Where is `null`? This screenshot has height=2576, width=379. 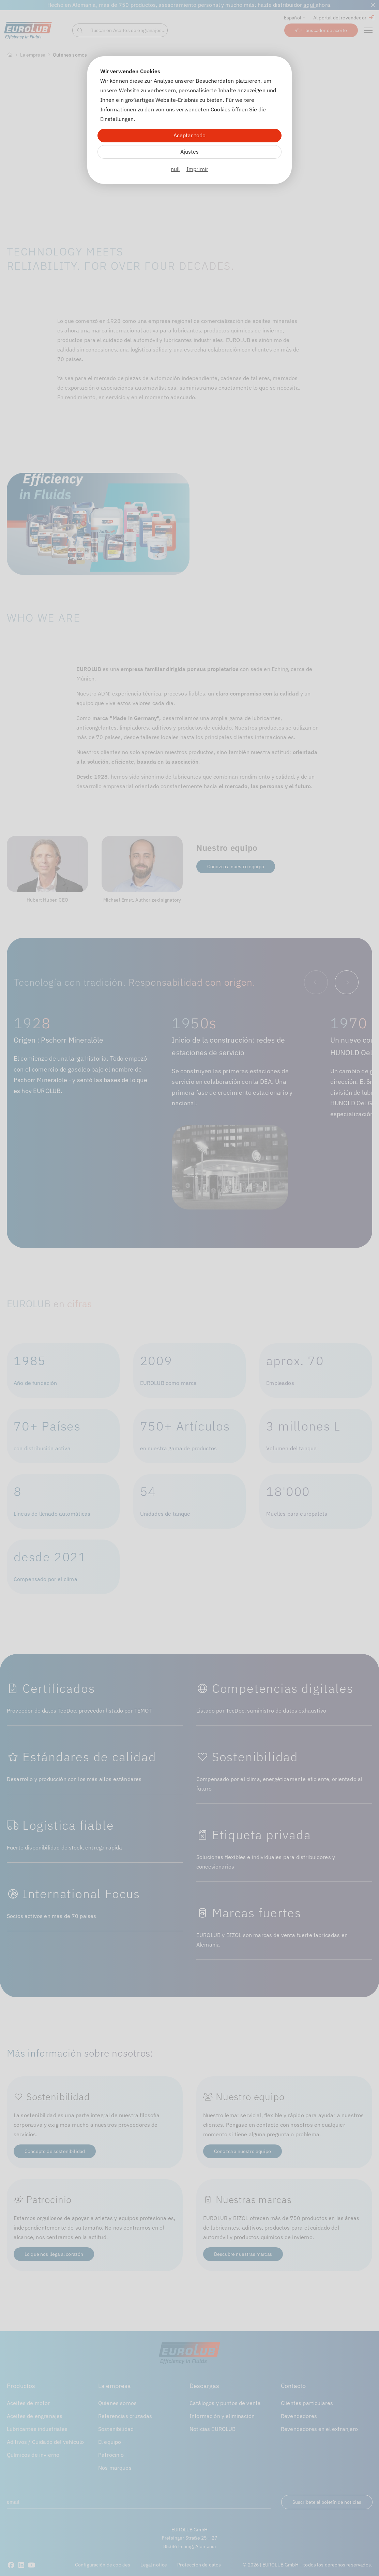
null is located at coordinates (175, 169).